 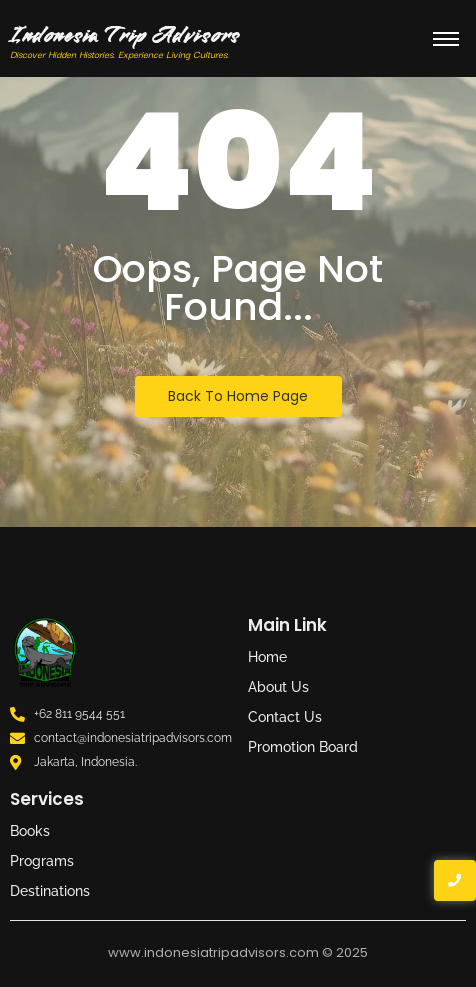 I want to click on Destinations, so click(x=50, y=891).